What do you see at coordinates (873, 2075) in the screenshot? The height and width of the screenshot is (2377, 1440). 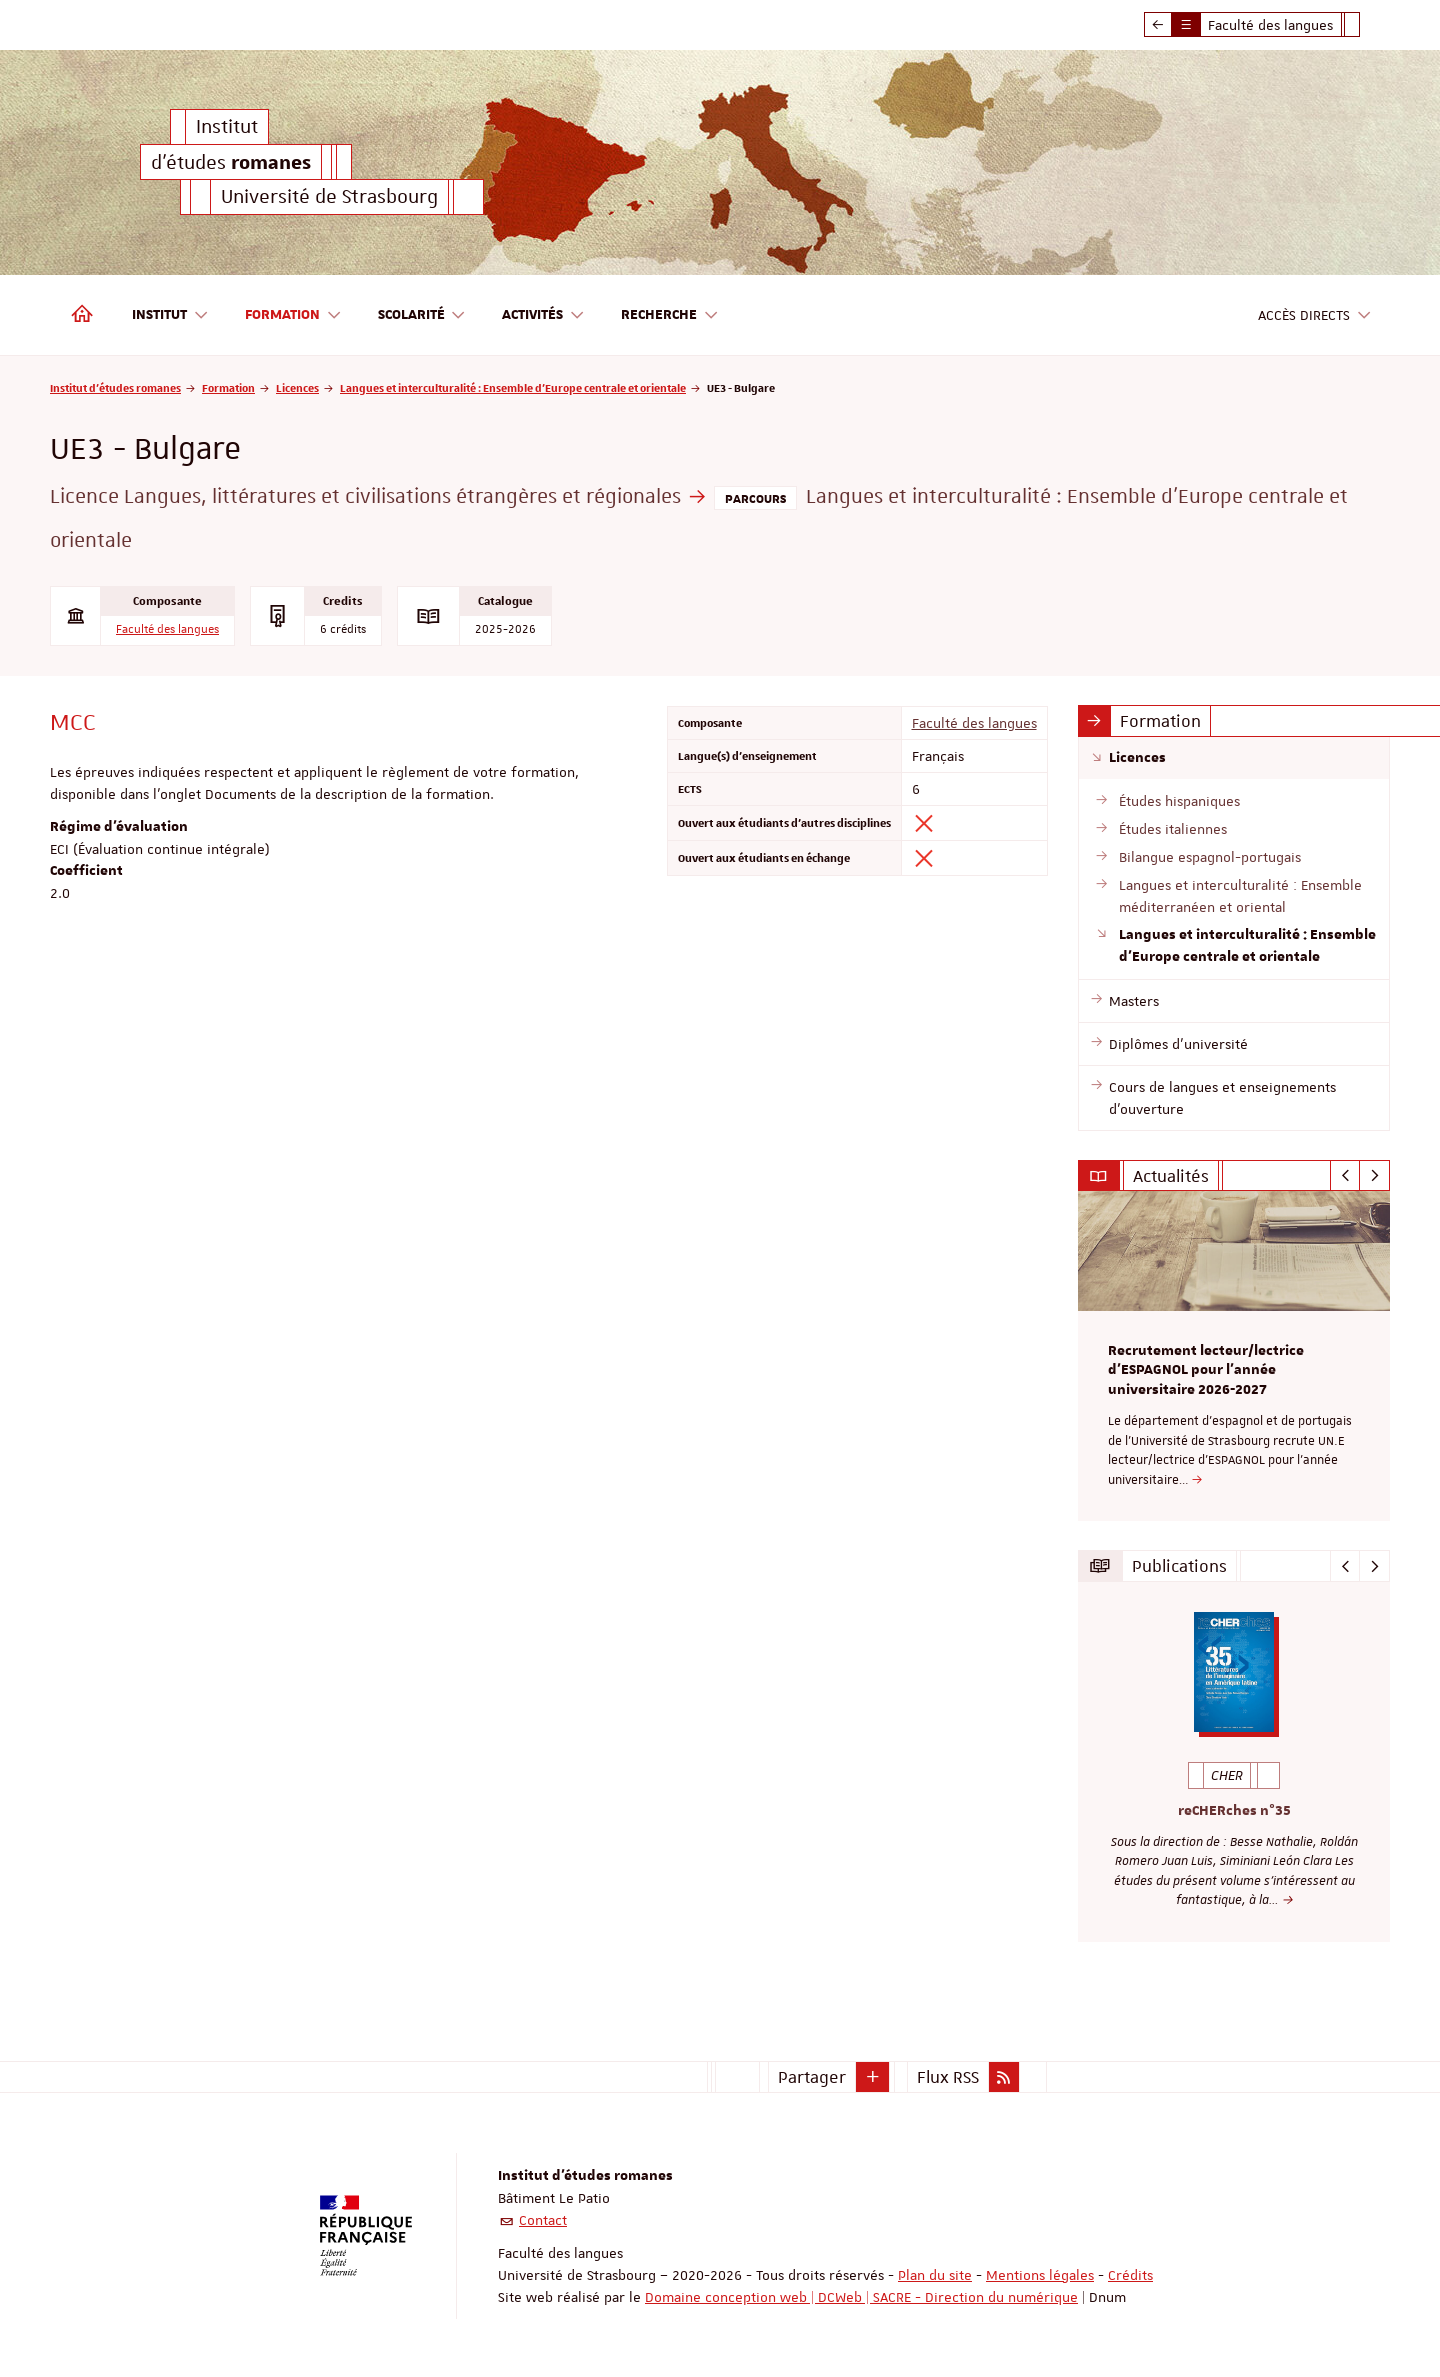 I see `[button]` at bounding box center [873, 2075].